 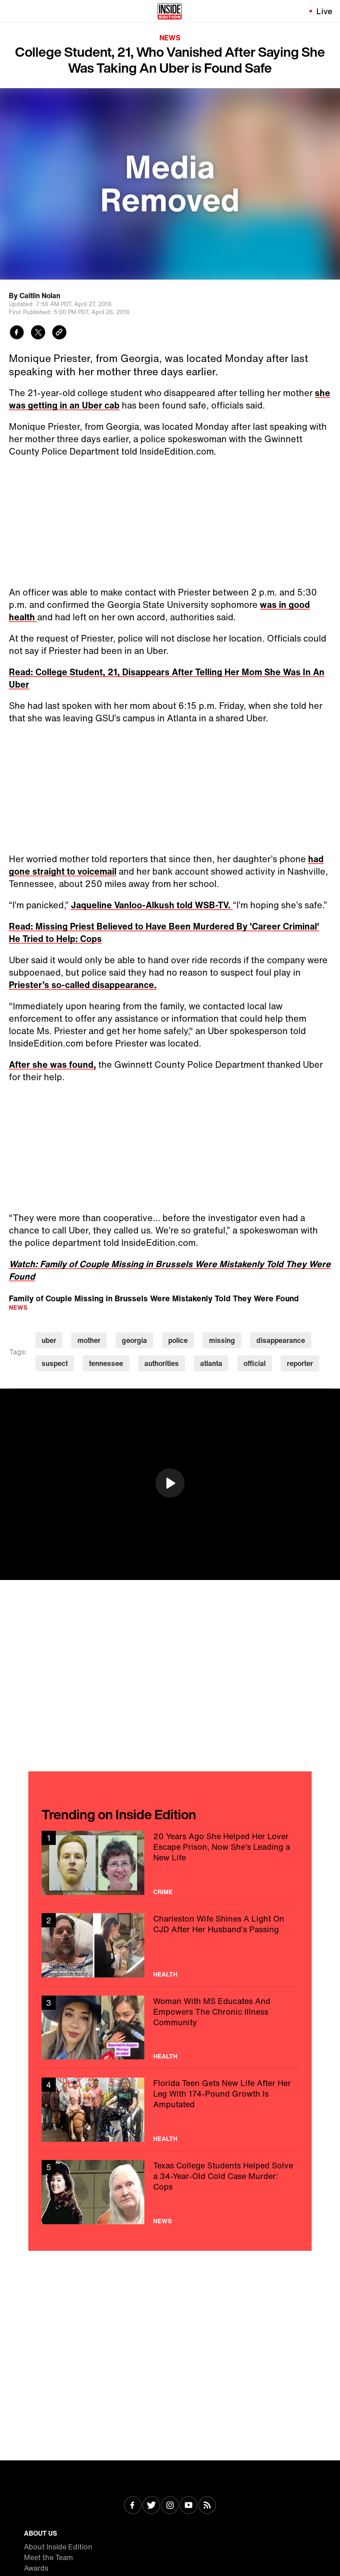 What do you see at coordinates (300, 1363) in the screenshot?
I see `reporter [Visit reporter]` at bounding box center [300, 1363].